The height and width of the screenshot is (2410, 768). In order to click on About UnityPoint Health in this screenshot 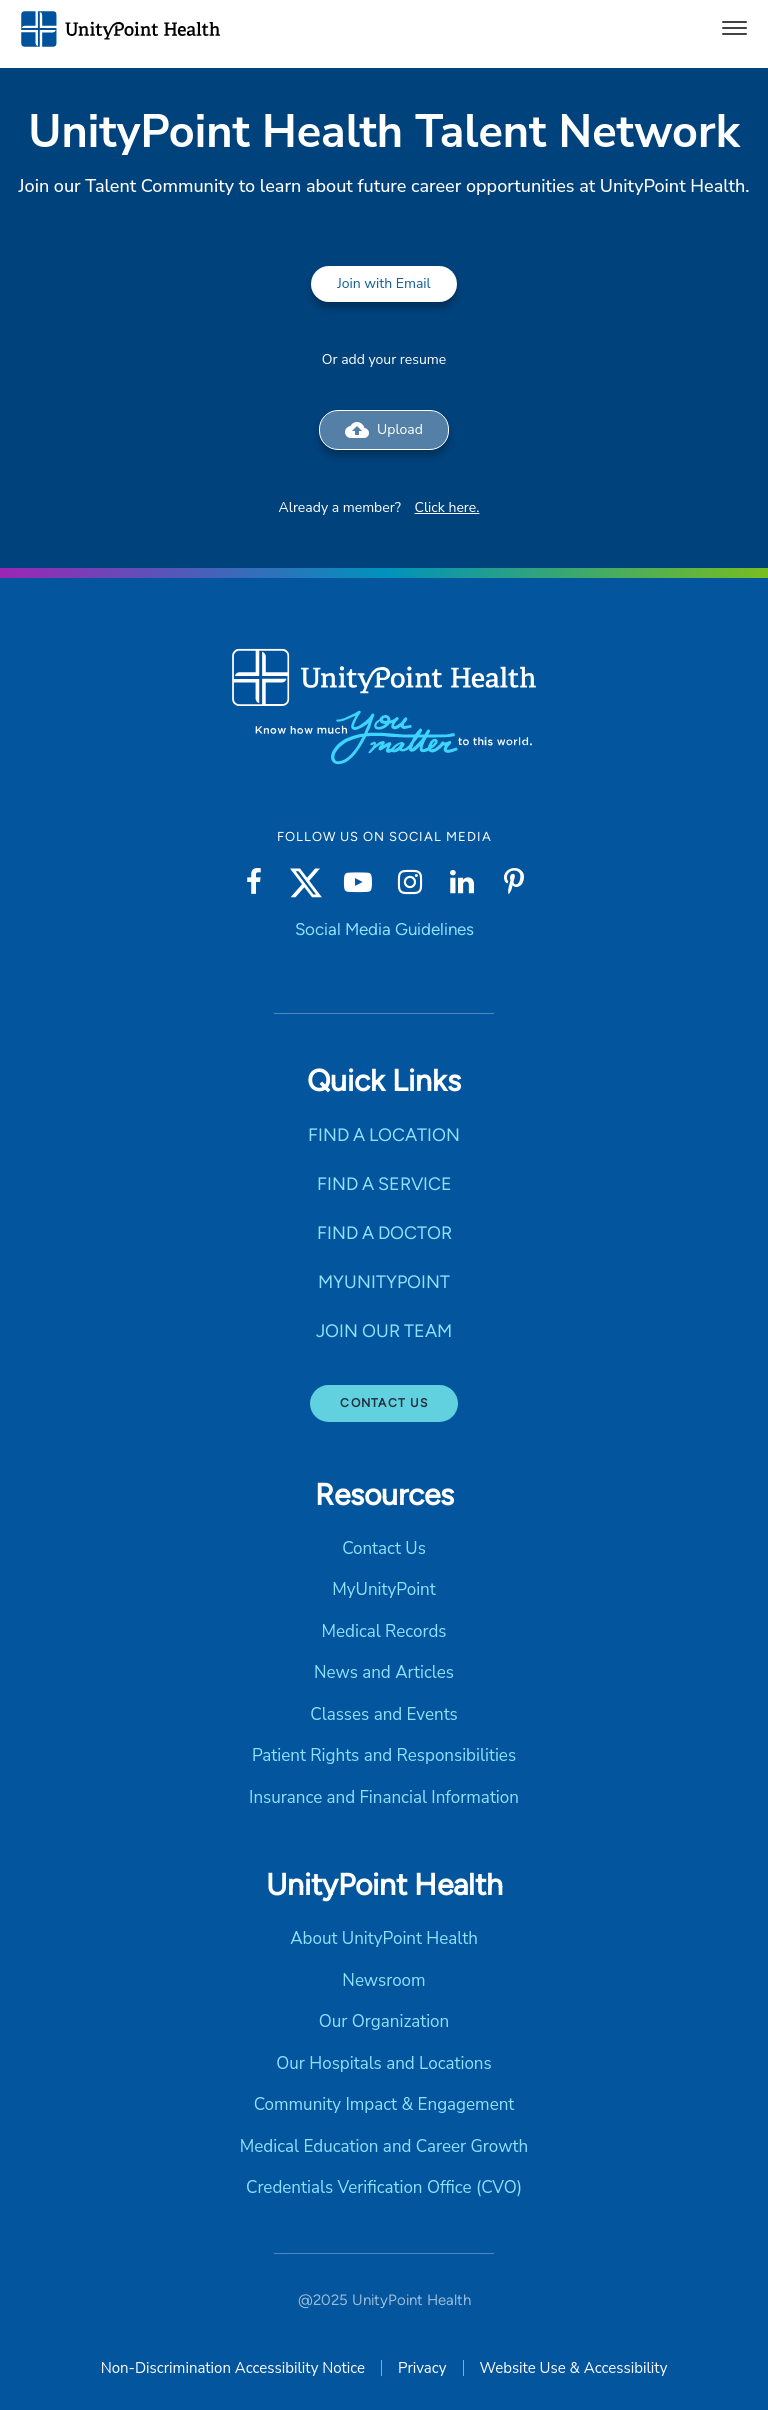, I will do `click(384, 1938)`.